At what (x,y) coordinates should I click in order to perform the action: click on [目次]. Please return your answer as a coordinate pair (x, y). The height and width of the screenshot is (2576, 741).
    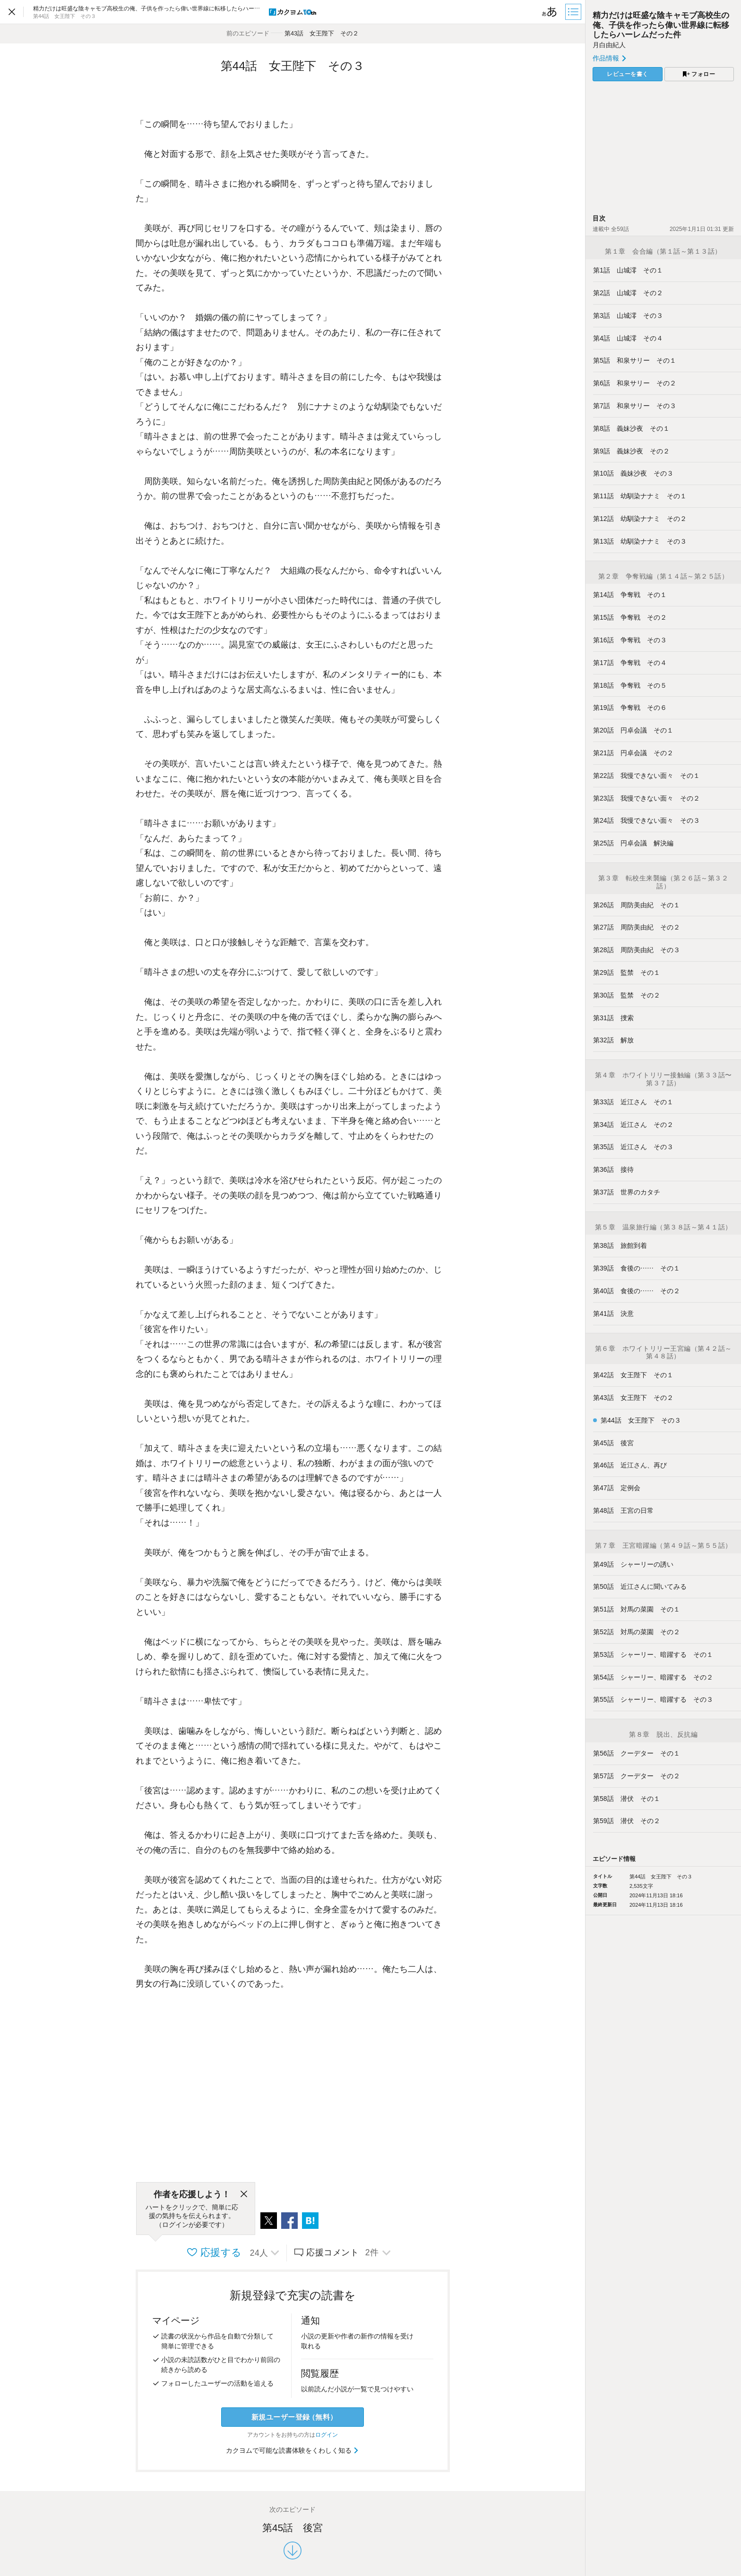
    Looking at the image, I should click on (574, 12).